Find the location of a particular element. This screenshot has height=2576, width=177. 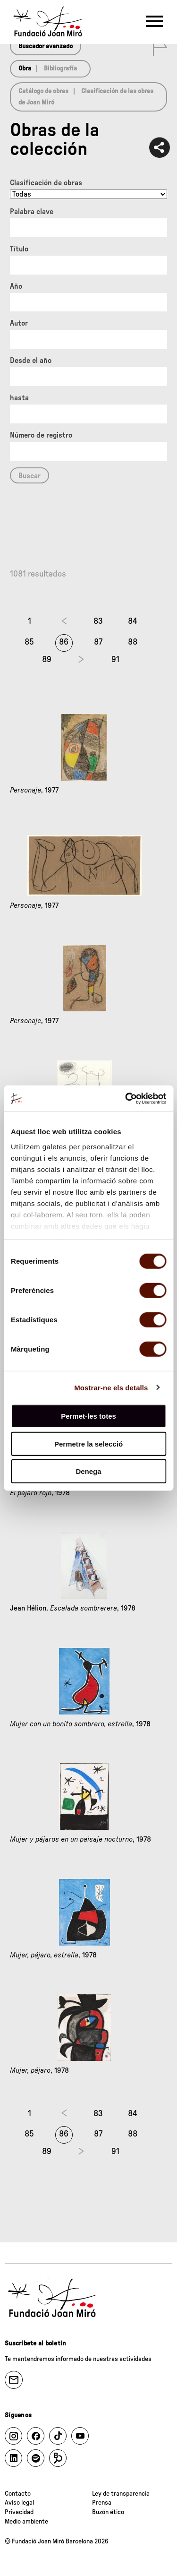

Aviso legal is located at coordinates (19, 2502).